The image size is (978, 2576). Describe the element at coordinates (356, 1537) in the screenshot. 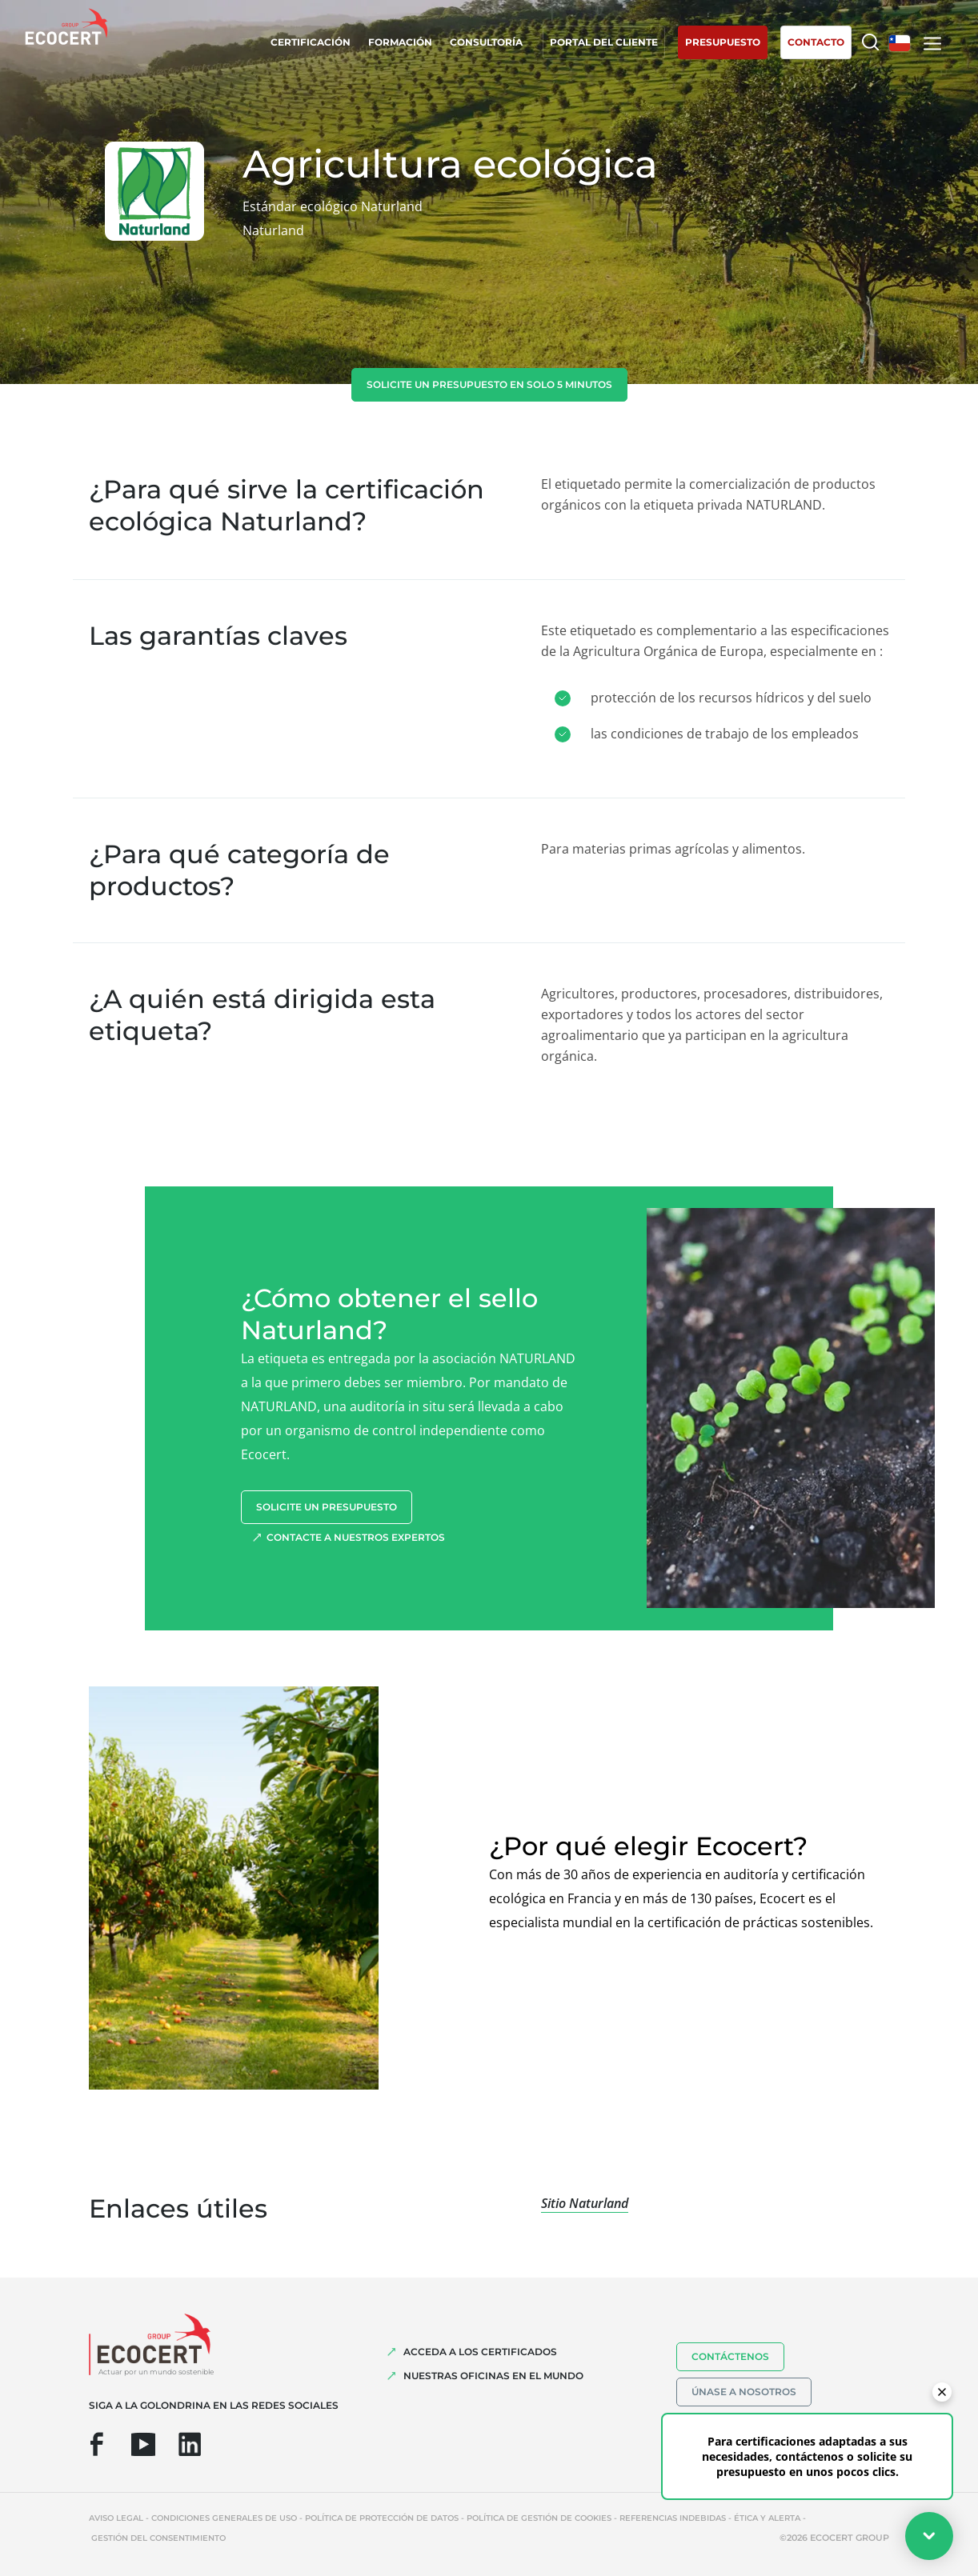

I see `Contacte a nuestros expertos` at that location.